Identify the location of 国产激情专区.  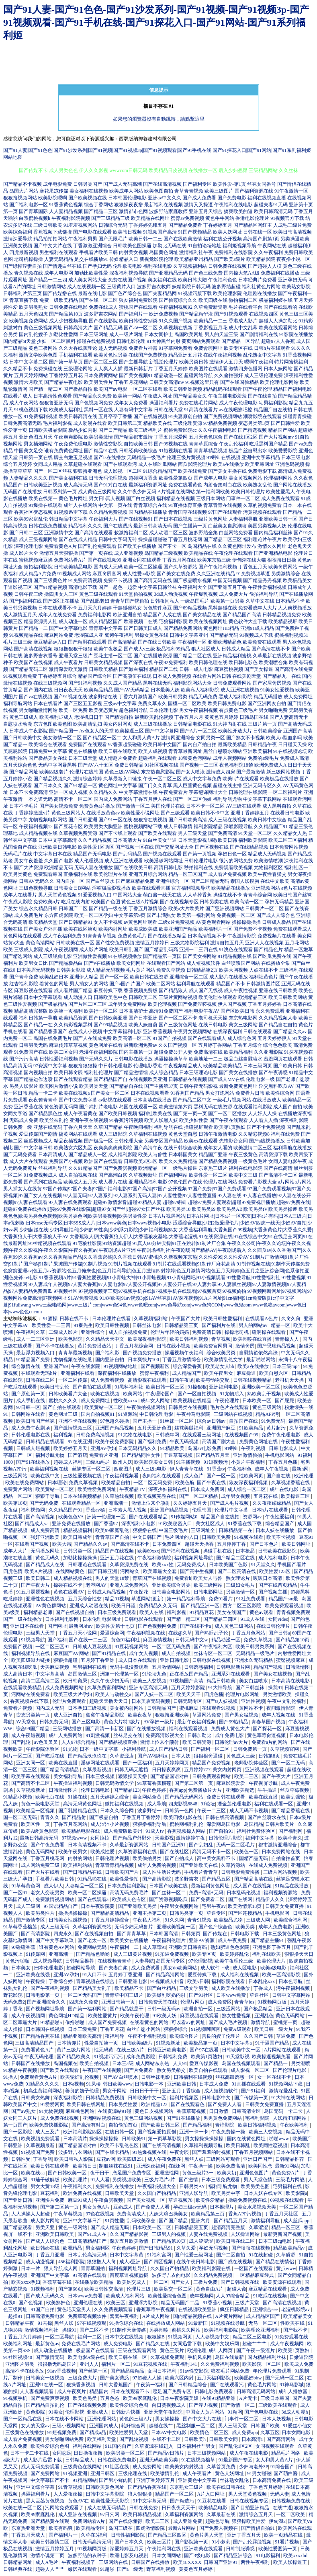
(31, 1920).